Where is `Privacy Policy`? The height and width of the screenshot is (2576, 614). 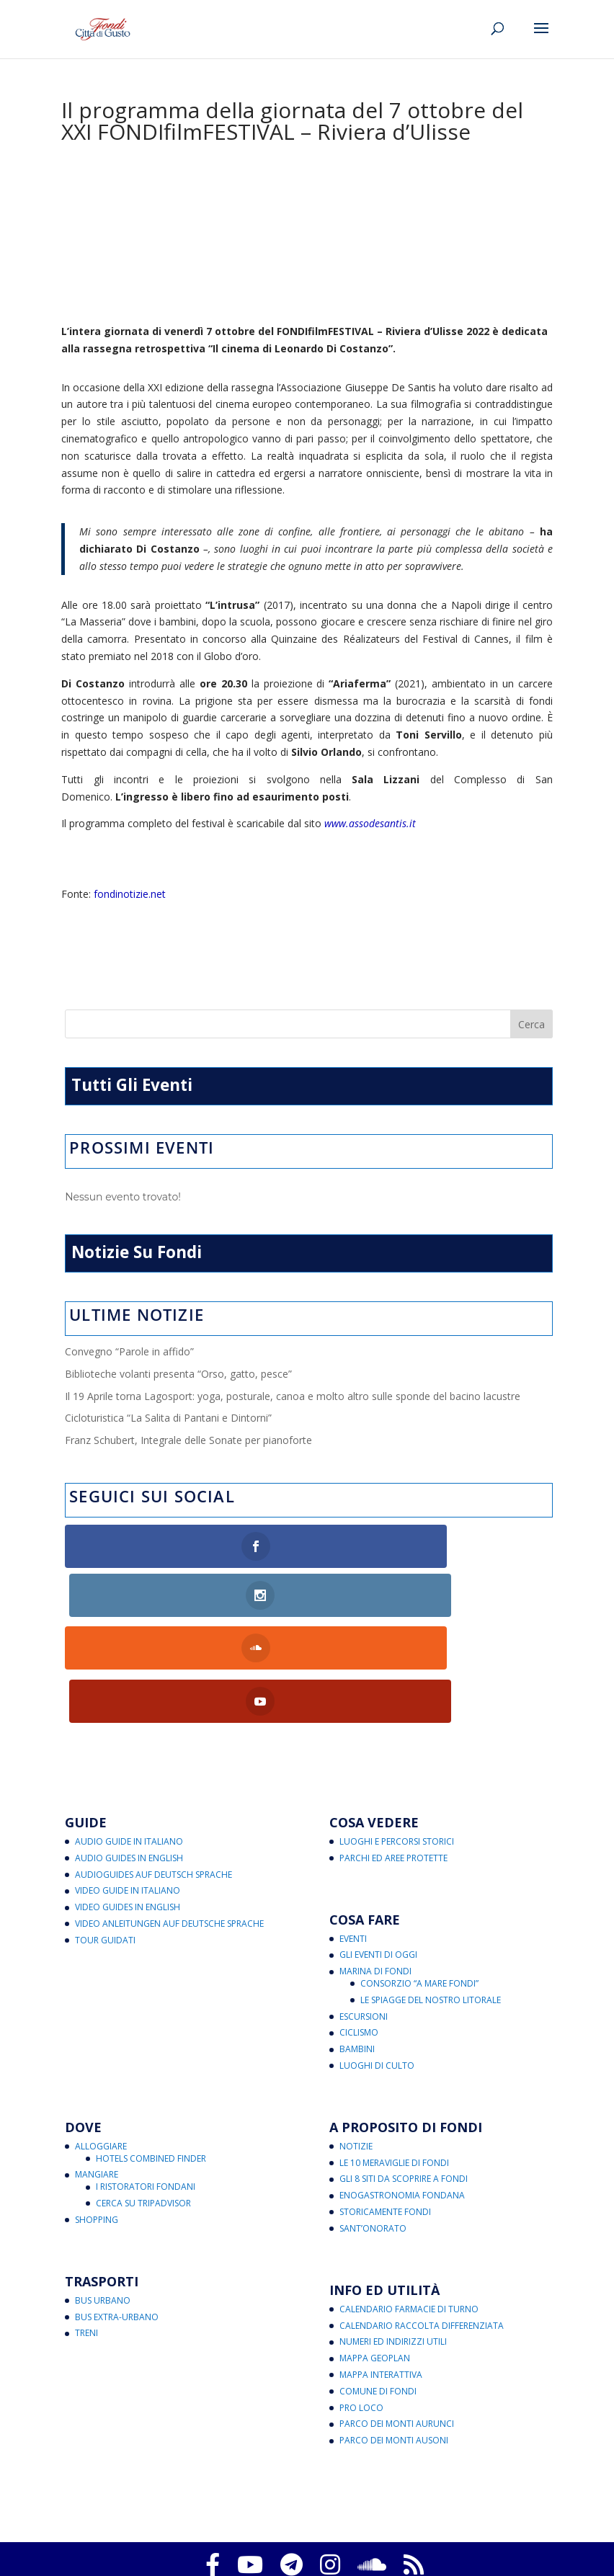
Privacy Policy is located at coordinates (192, 2505).